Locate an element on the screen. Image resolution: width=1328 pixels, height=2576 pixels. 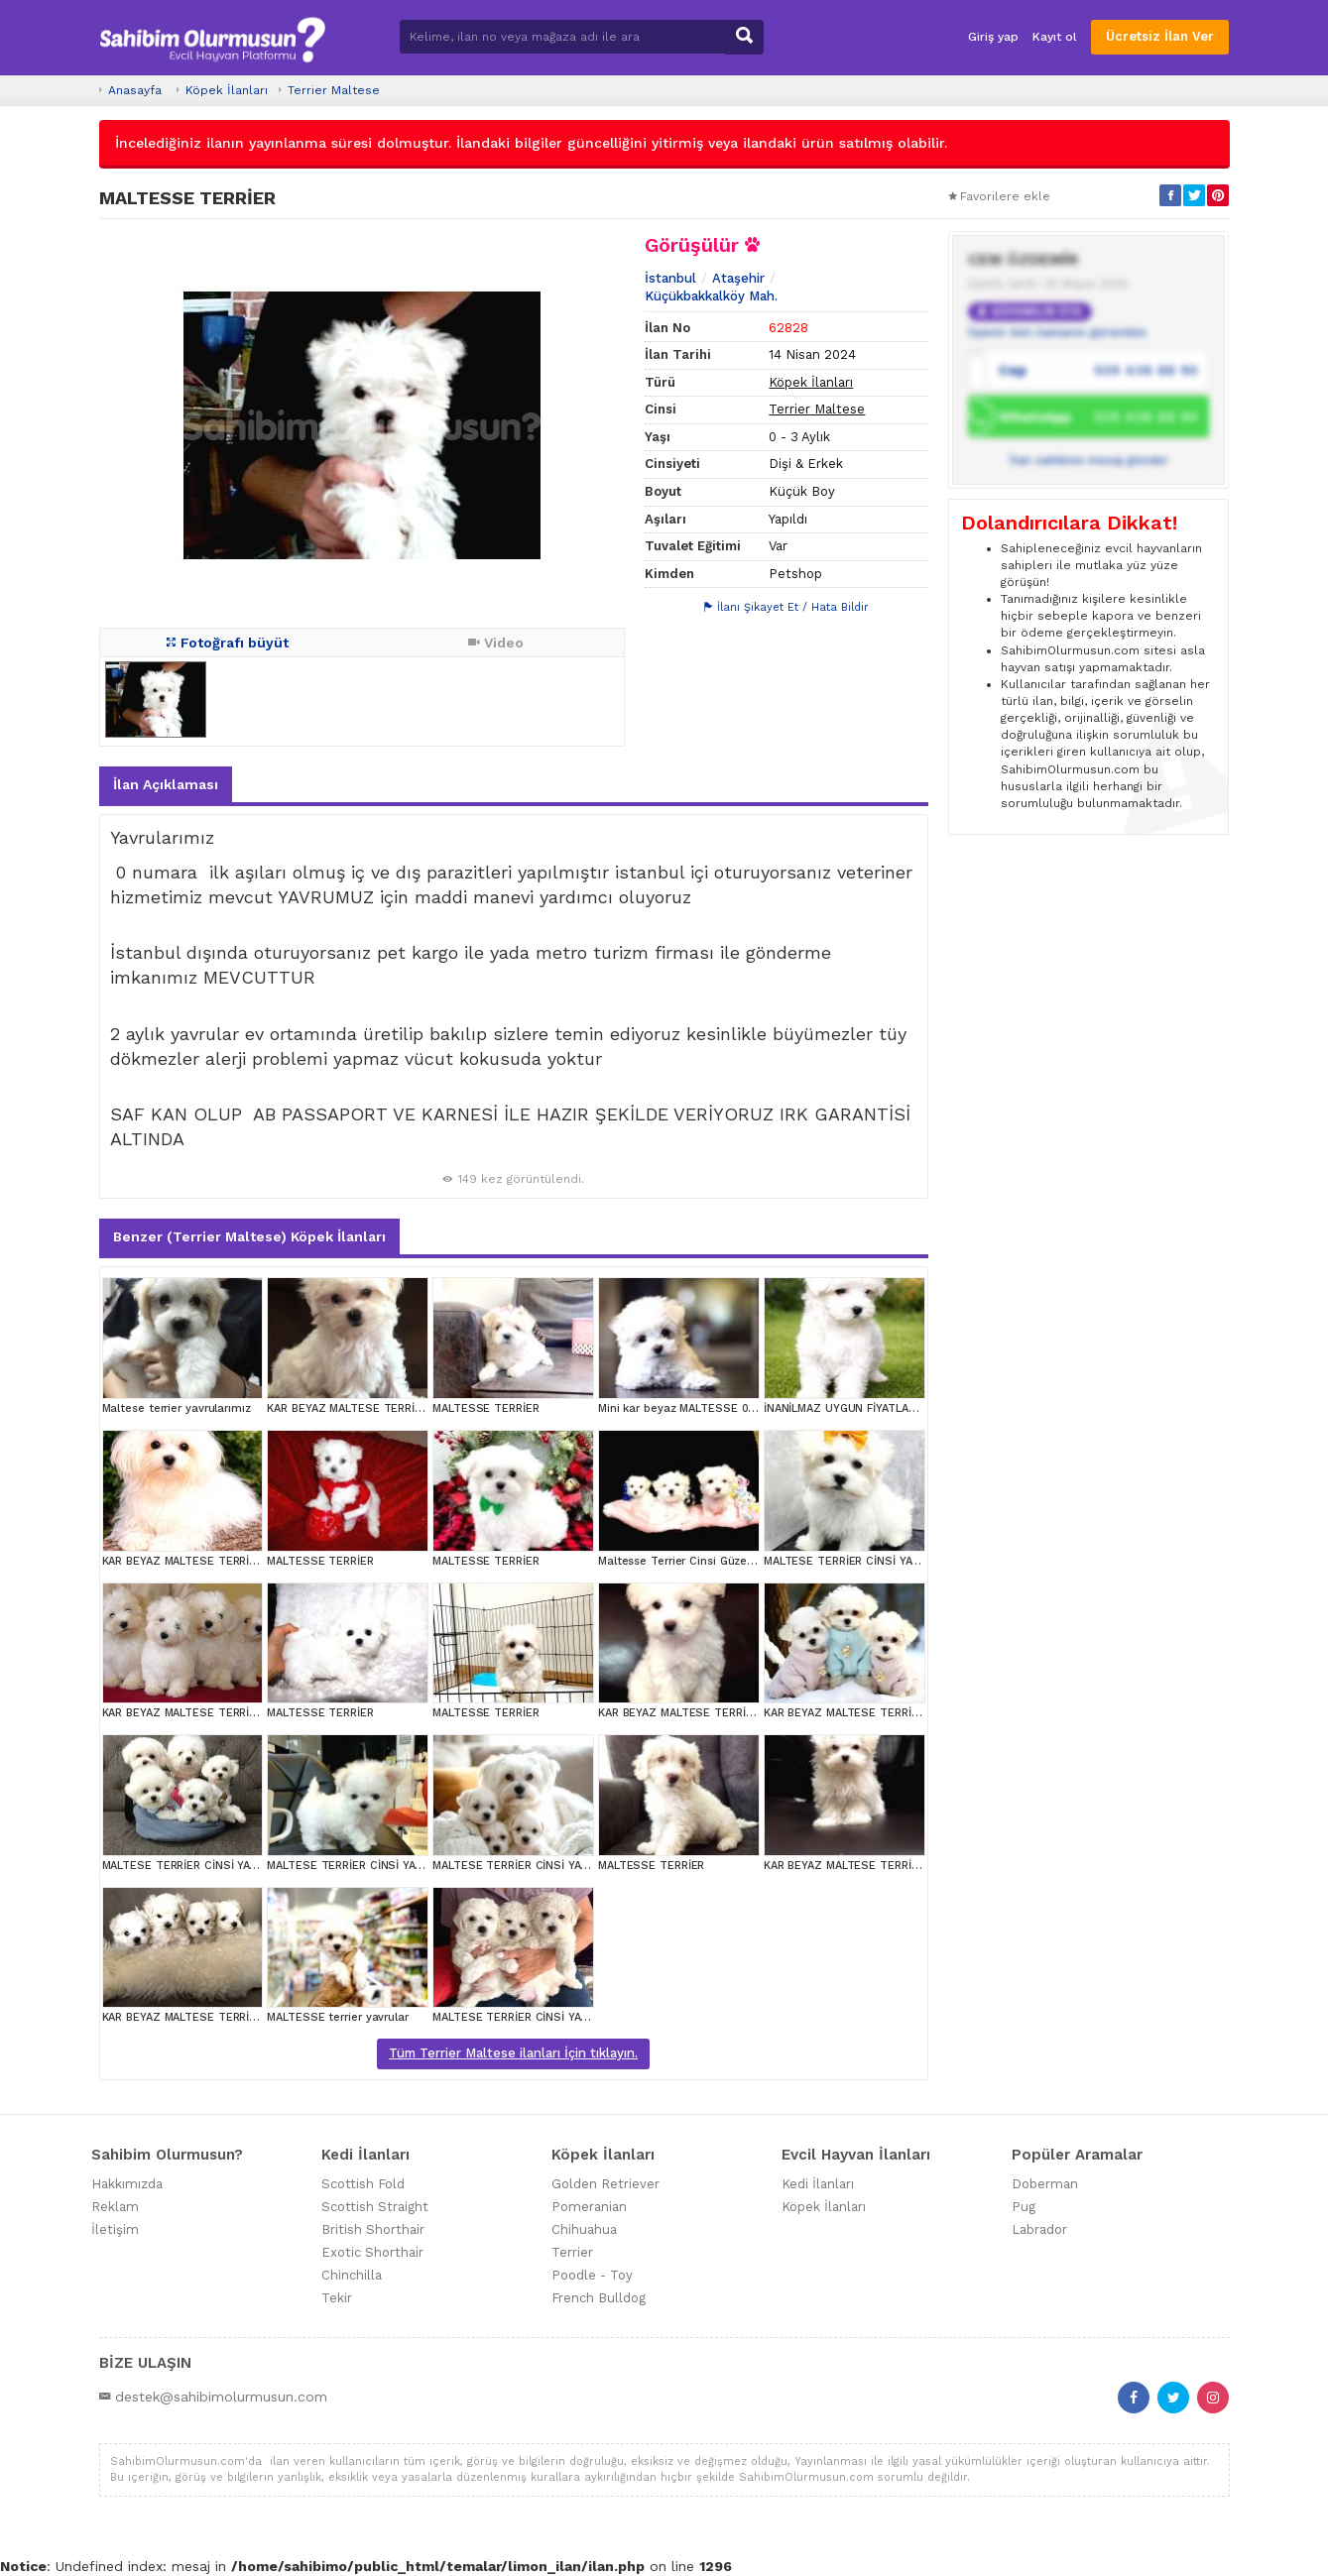
MALTESSE TERRİER is located at coordinates (485, 1408).